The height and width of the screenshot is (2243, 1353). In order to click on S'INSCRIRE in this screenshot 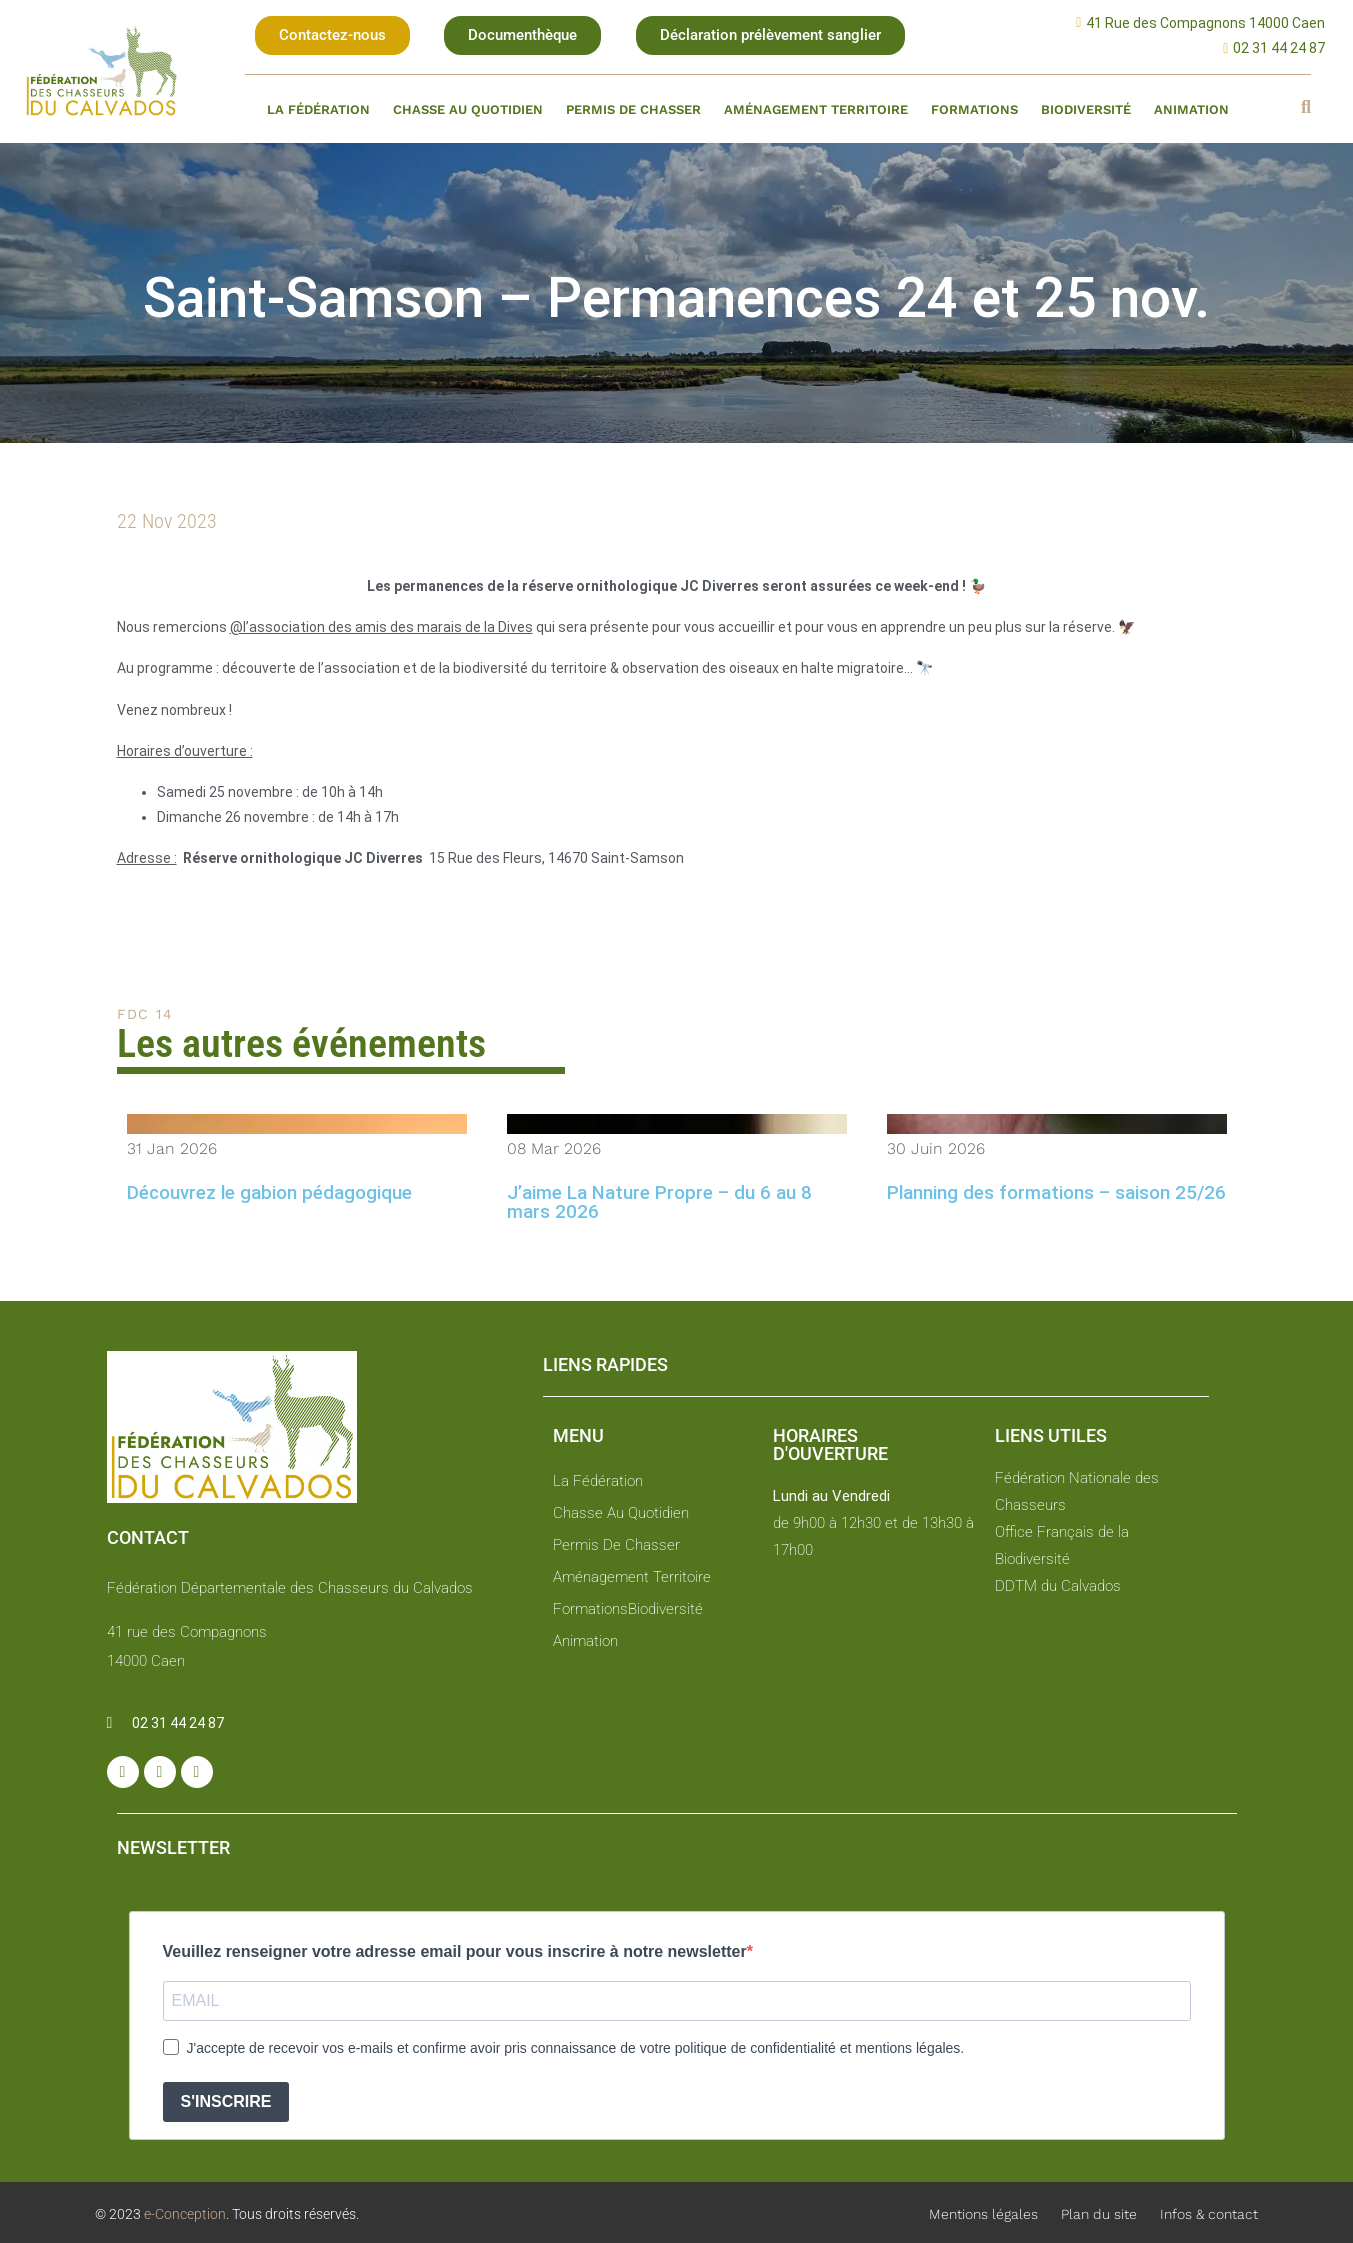, I will do `click(226, 2101)`.